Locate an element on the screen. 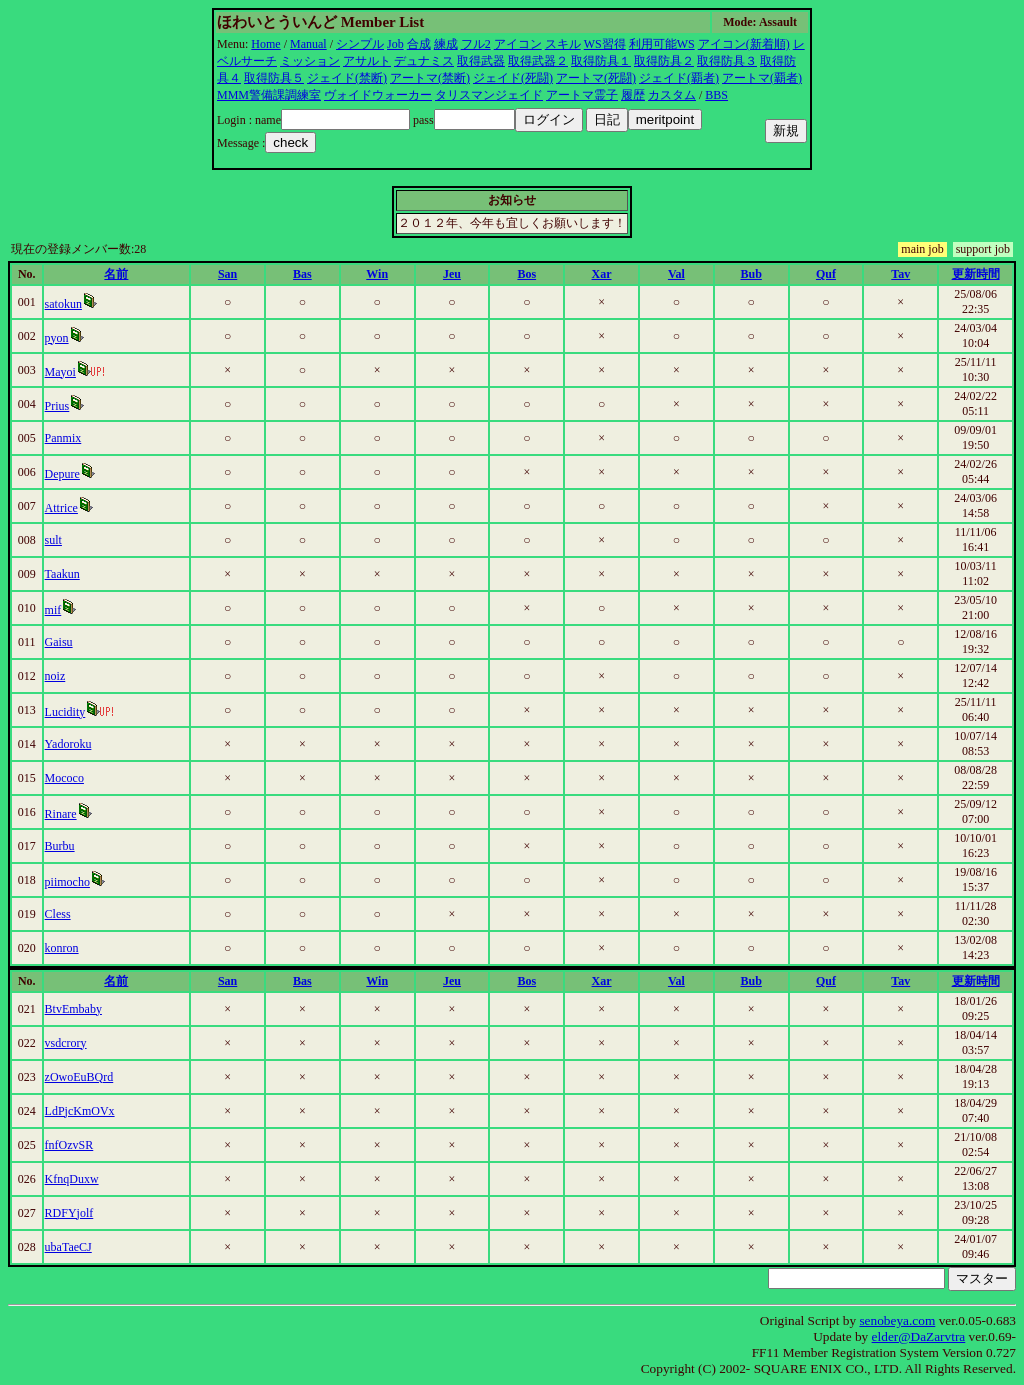 The width and height of the screenshot is (1024, 1385). ヴォイドウォーカー is located at coordinates (378, 95).